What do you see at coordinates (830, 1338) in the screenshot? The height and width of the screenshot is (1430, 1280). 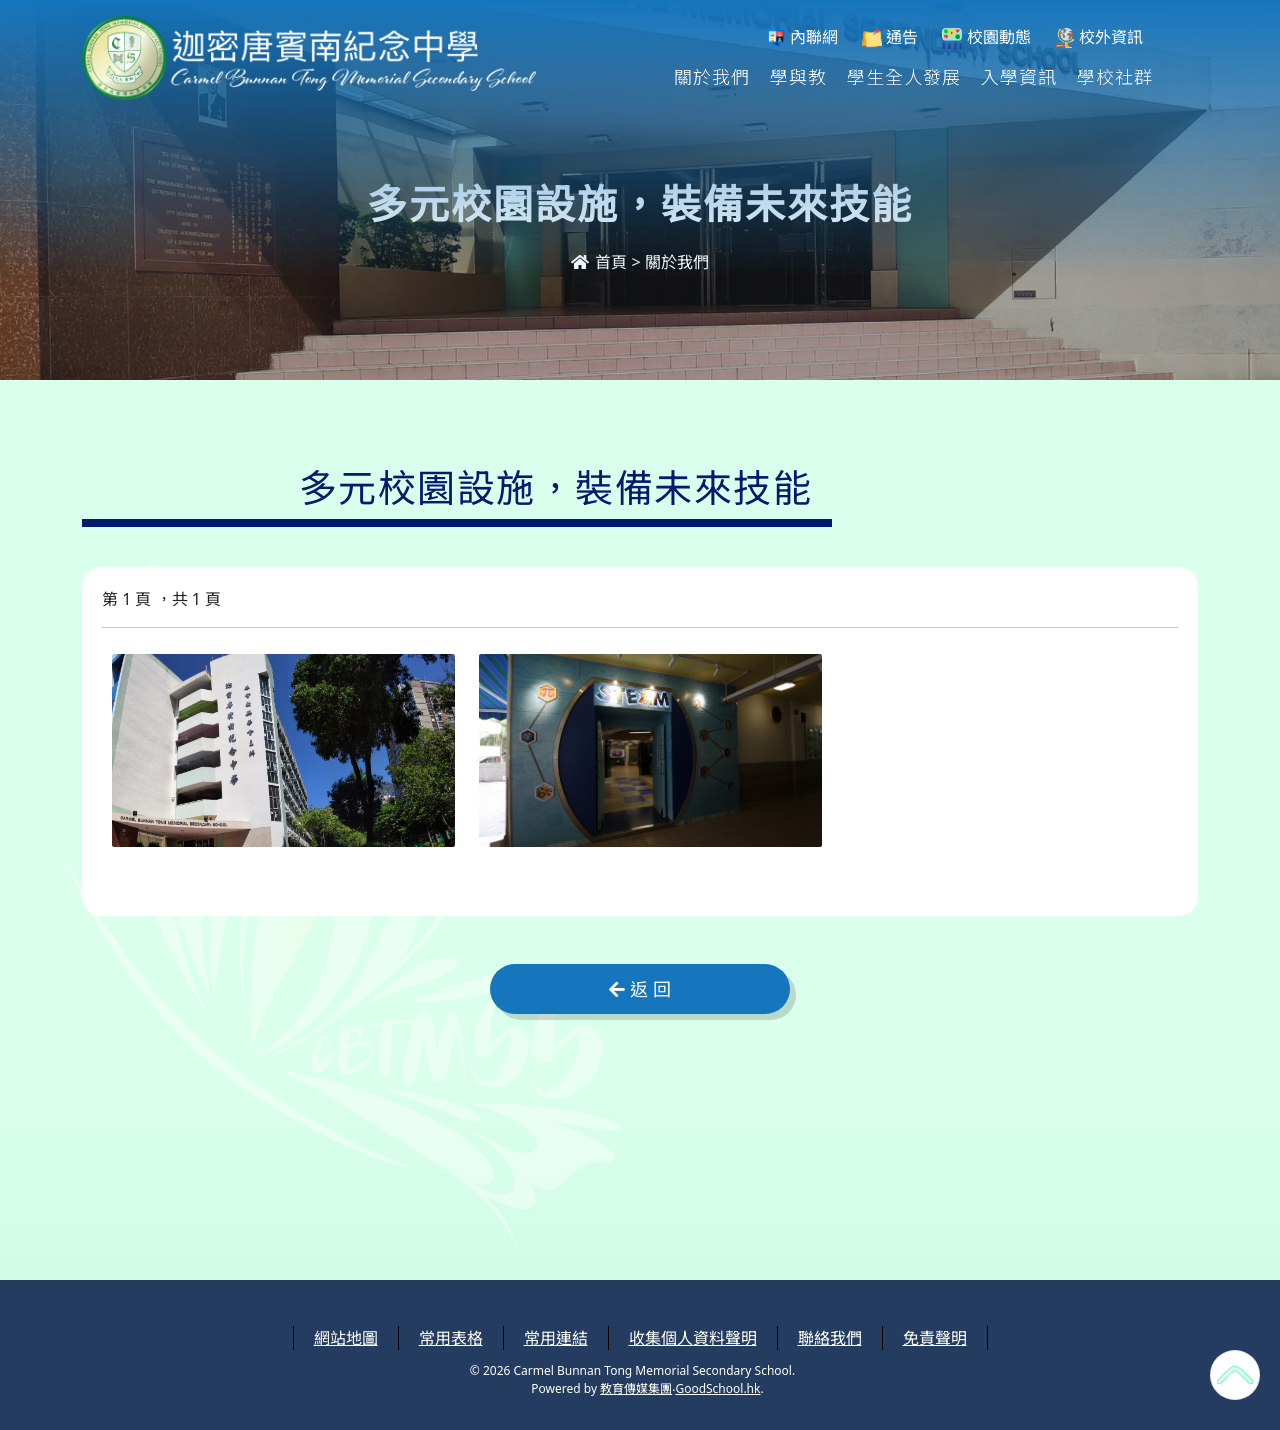 I see `聯絡我們` at bounding box center [830, 1338].